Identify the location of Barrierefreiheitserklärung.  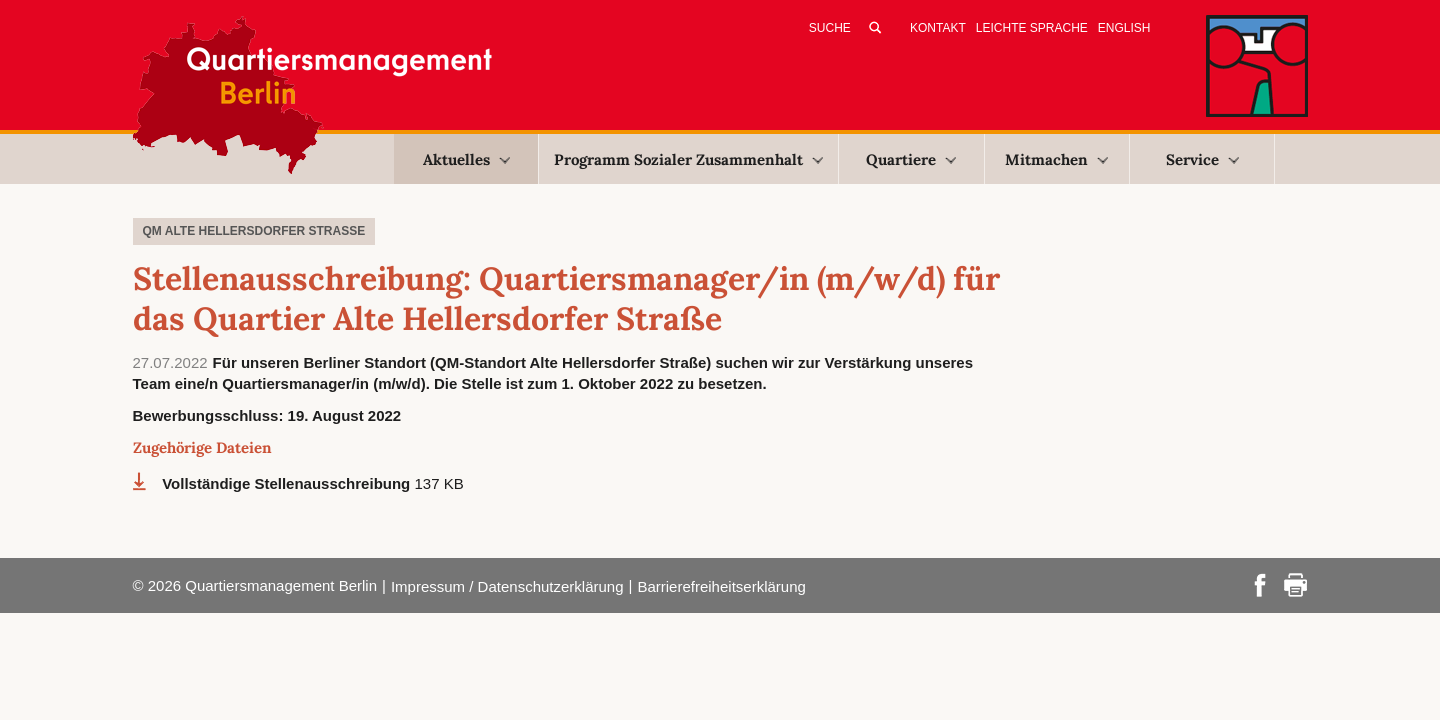
(721, 586).